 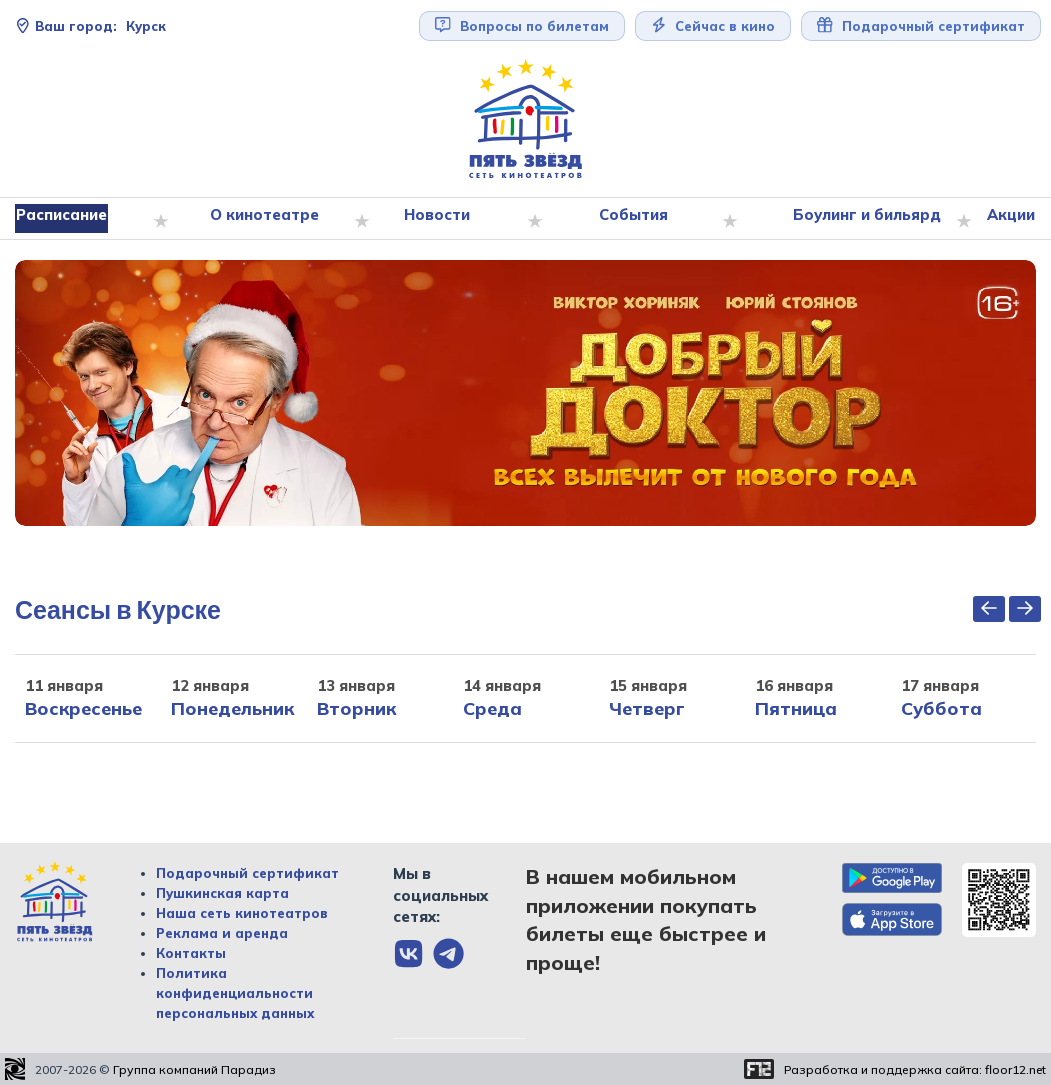 I want to click on Группа компаний Парадиз, so click(x=194, y=1069).